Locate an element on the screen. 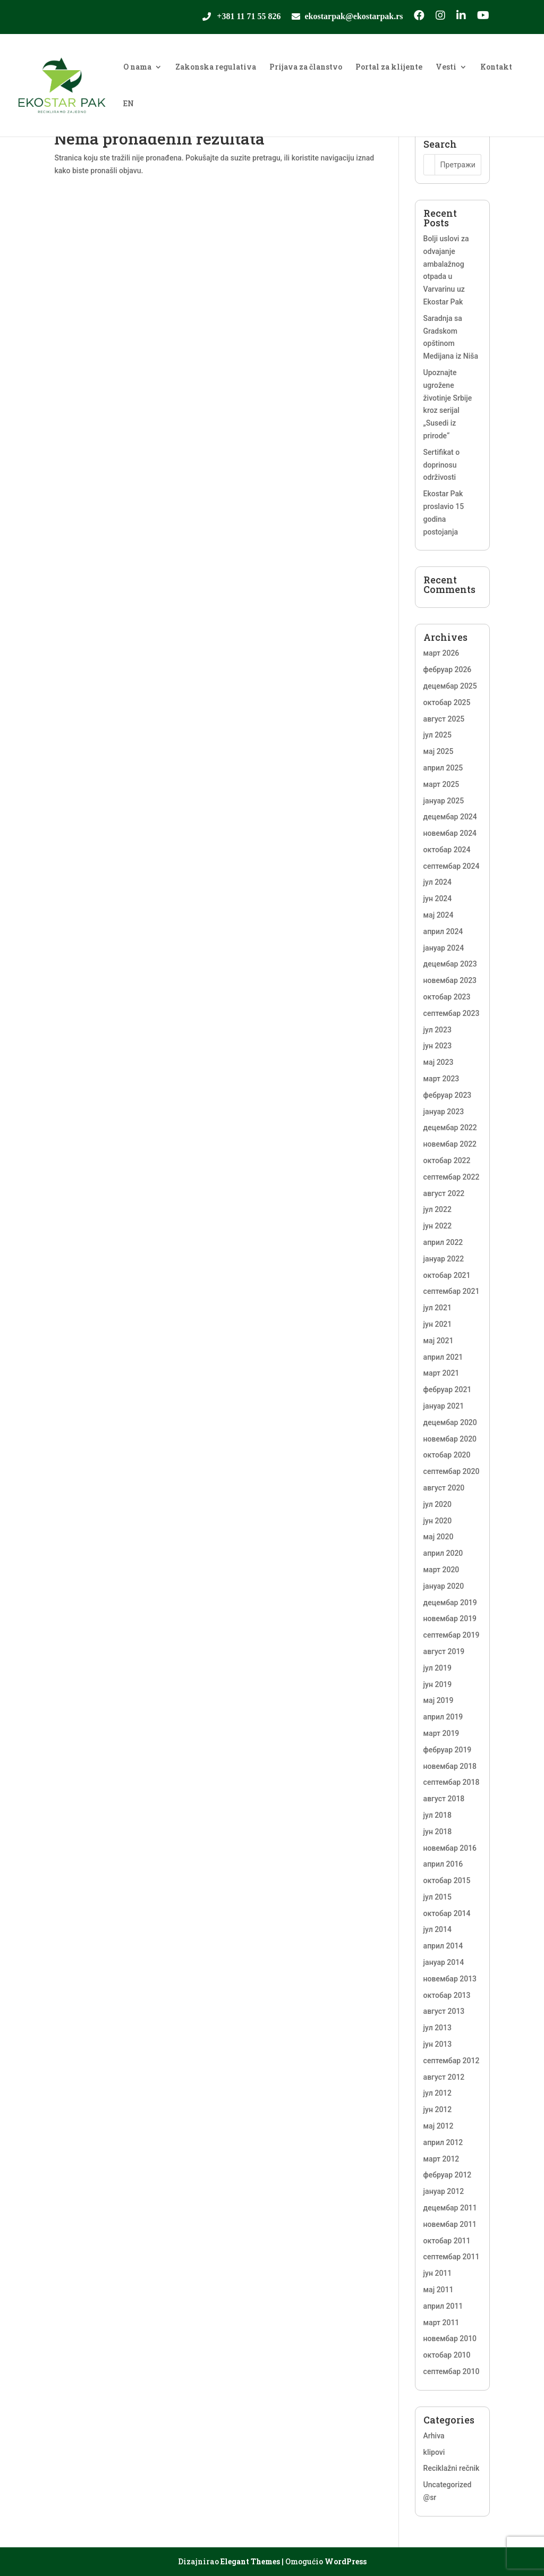 This screenshot has height=2576, width=544. октобар 2013 is located at coordinates (447, 1995).